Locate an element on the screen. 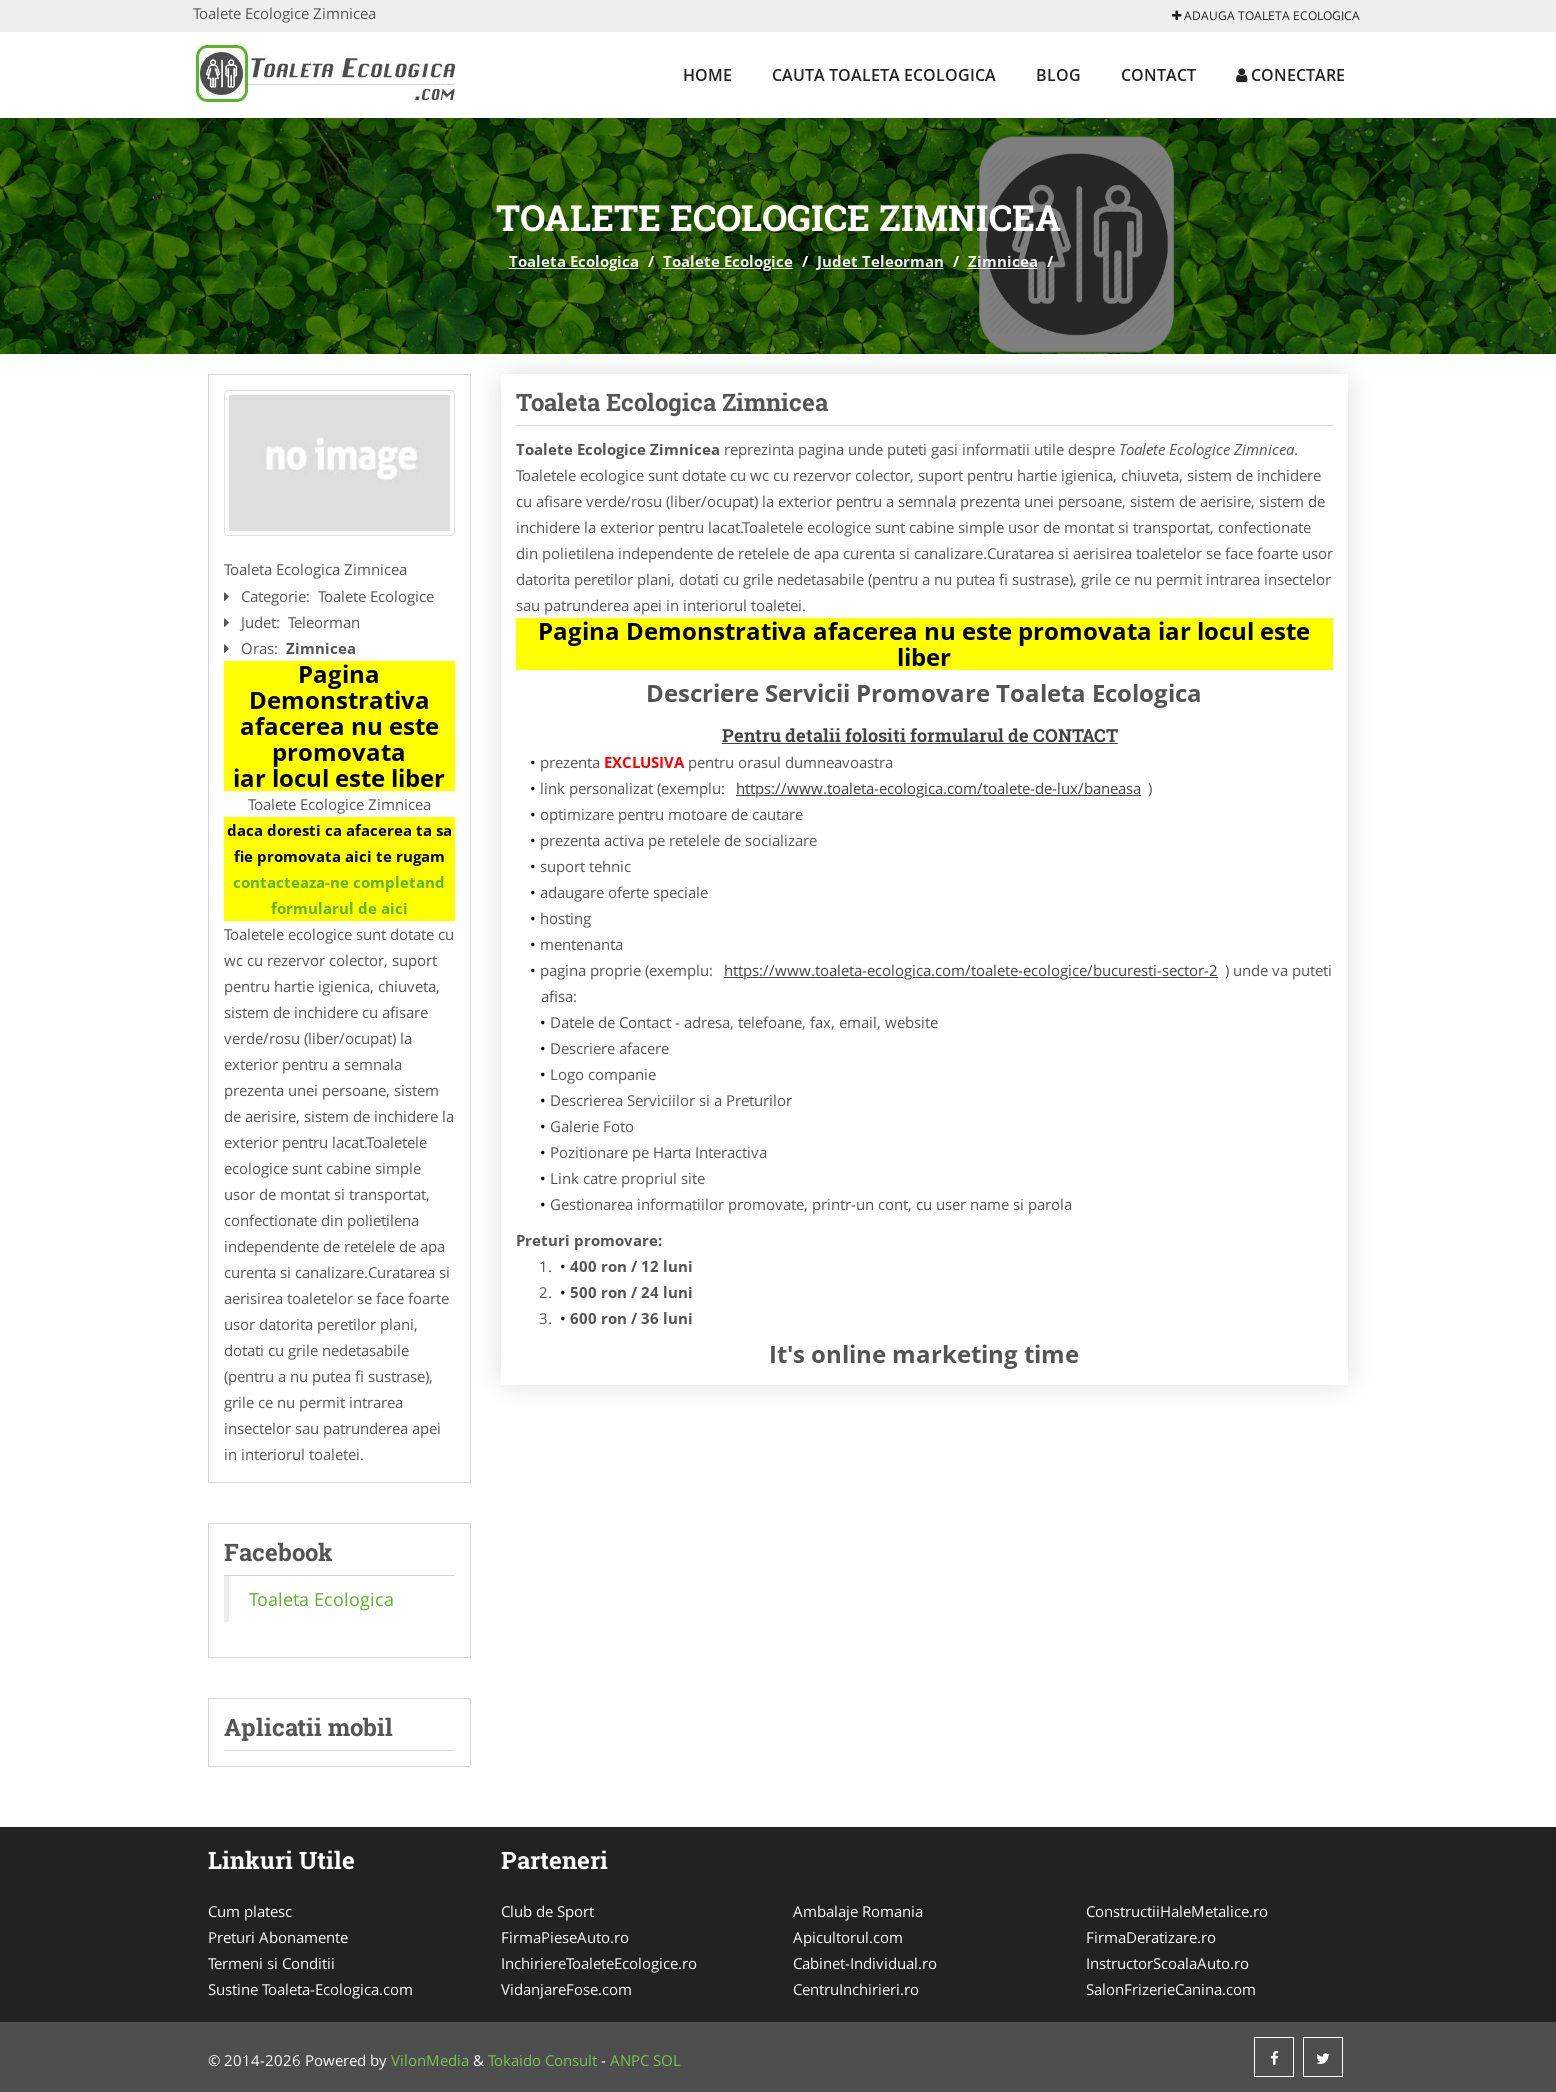  Termeni si Conditii is located at coordinates (271, 1963).